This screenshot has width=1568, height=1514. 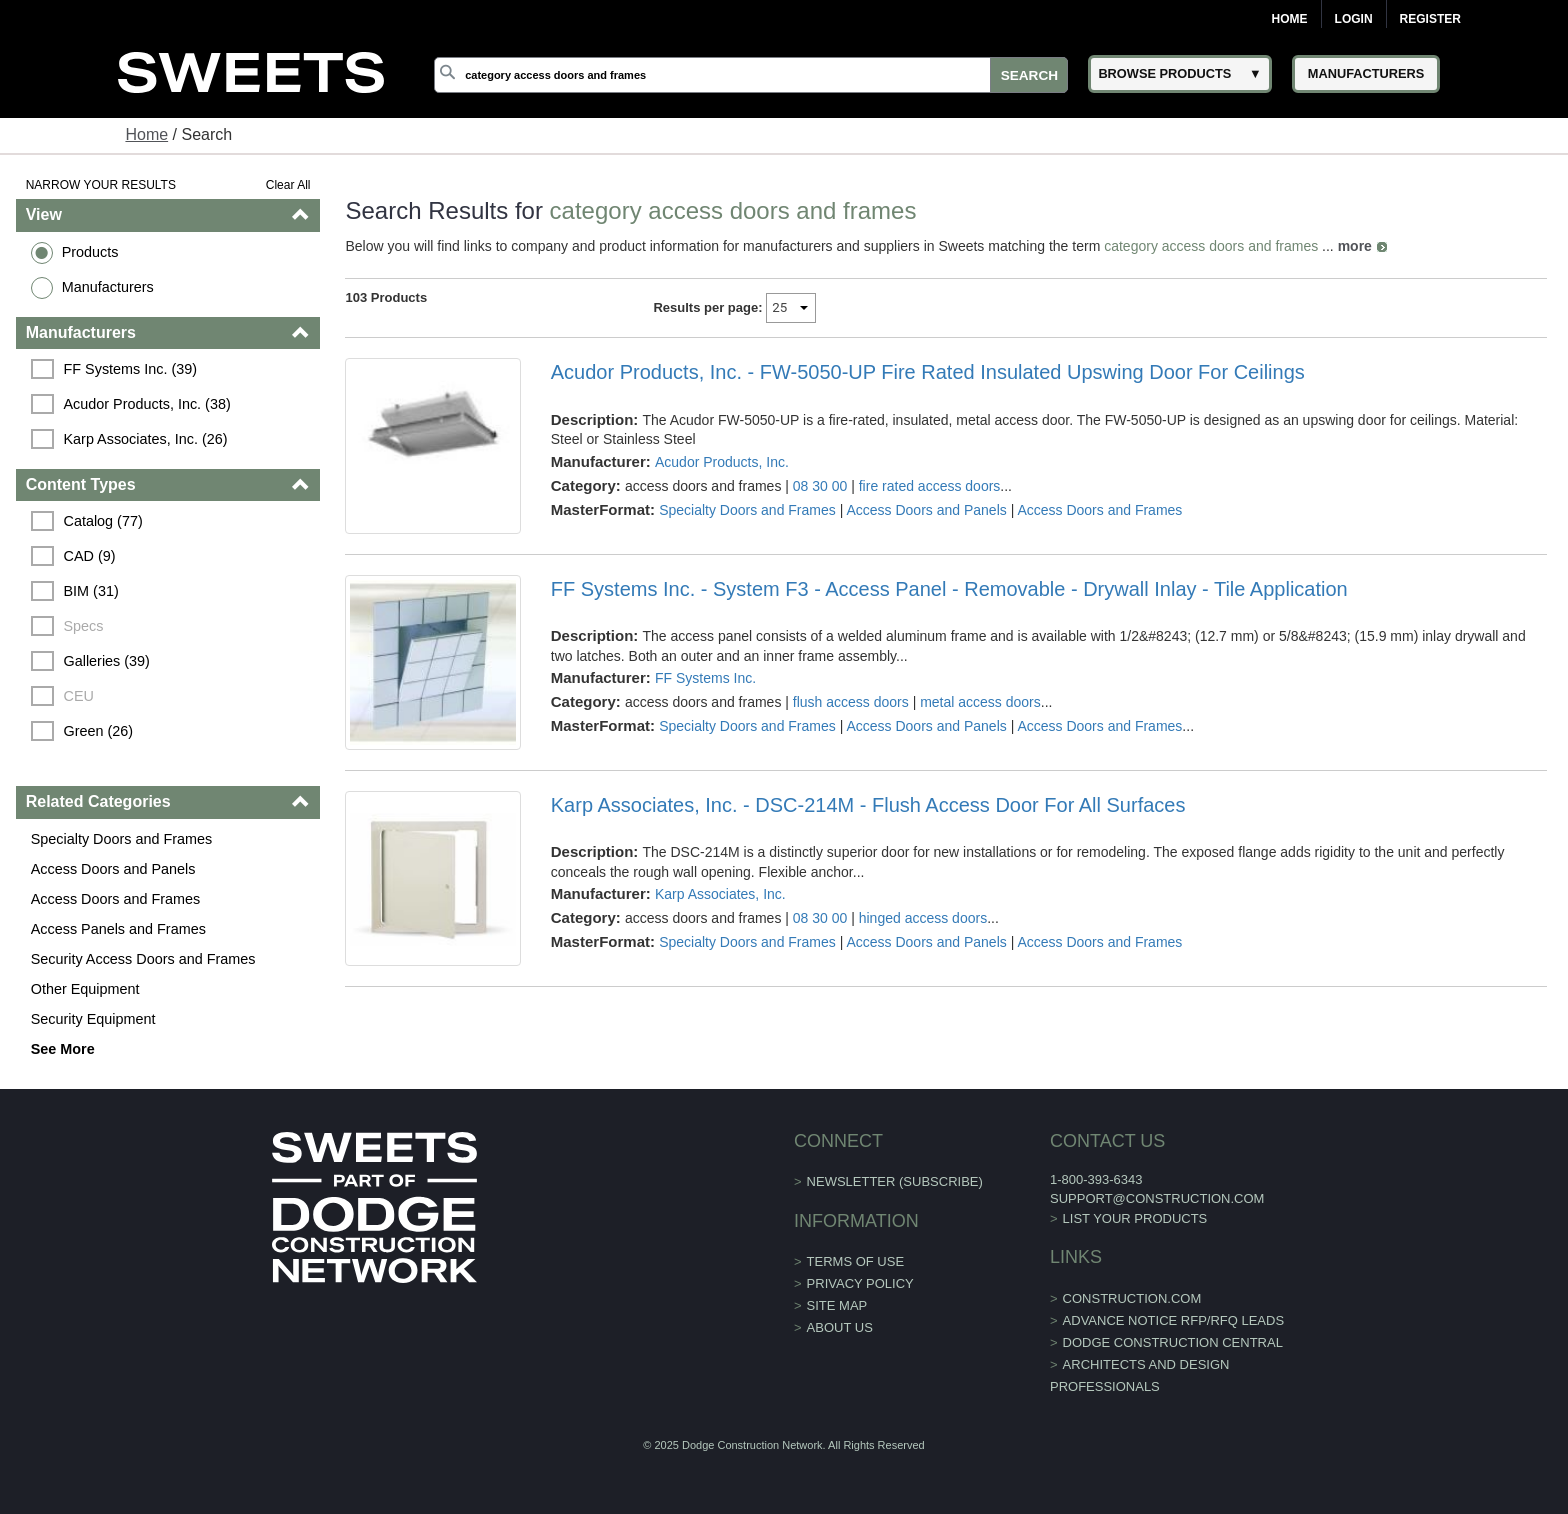 I want to click on Privacy Policy, so click(x=860, y=1283).